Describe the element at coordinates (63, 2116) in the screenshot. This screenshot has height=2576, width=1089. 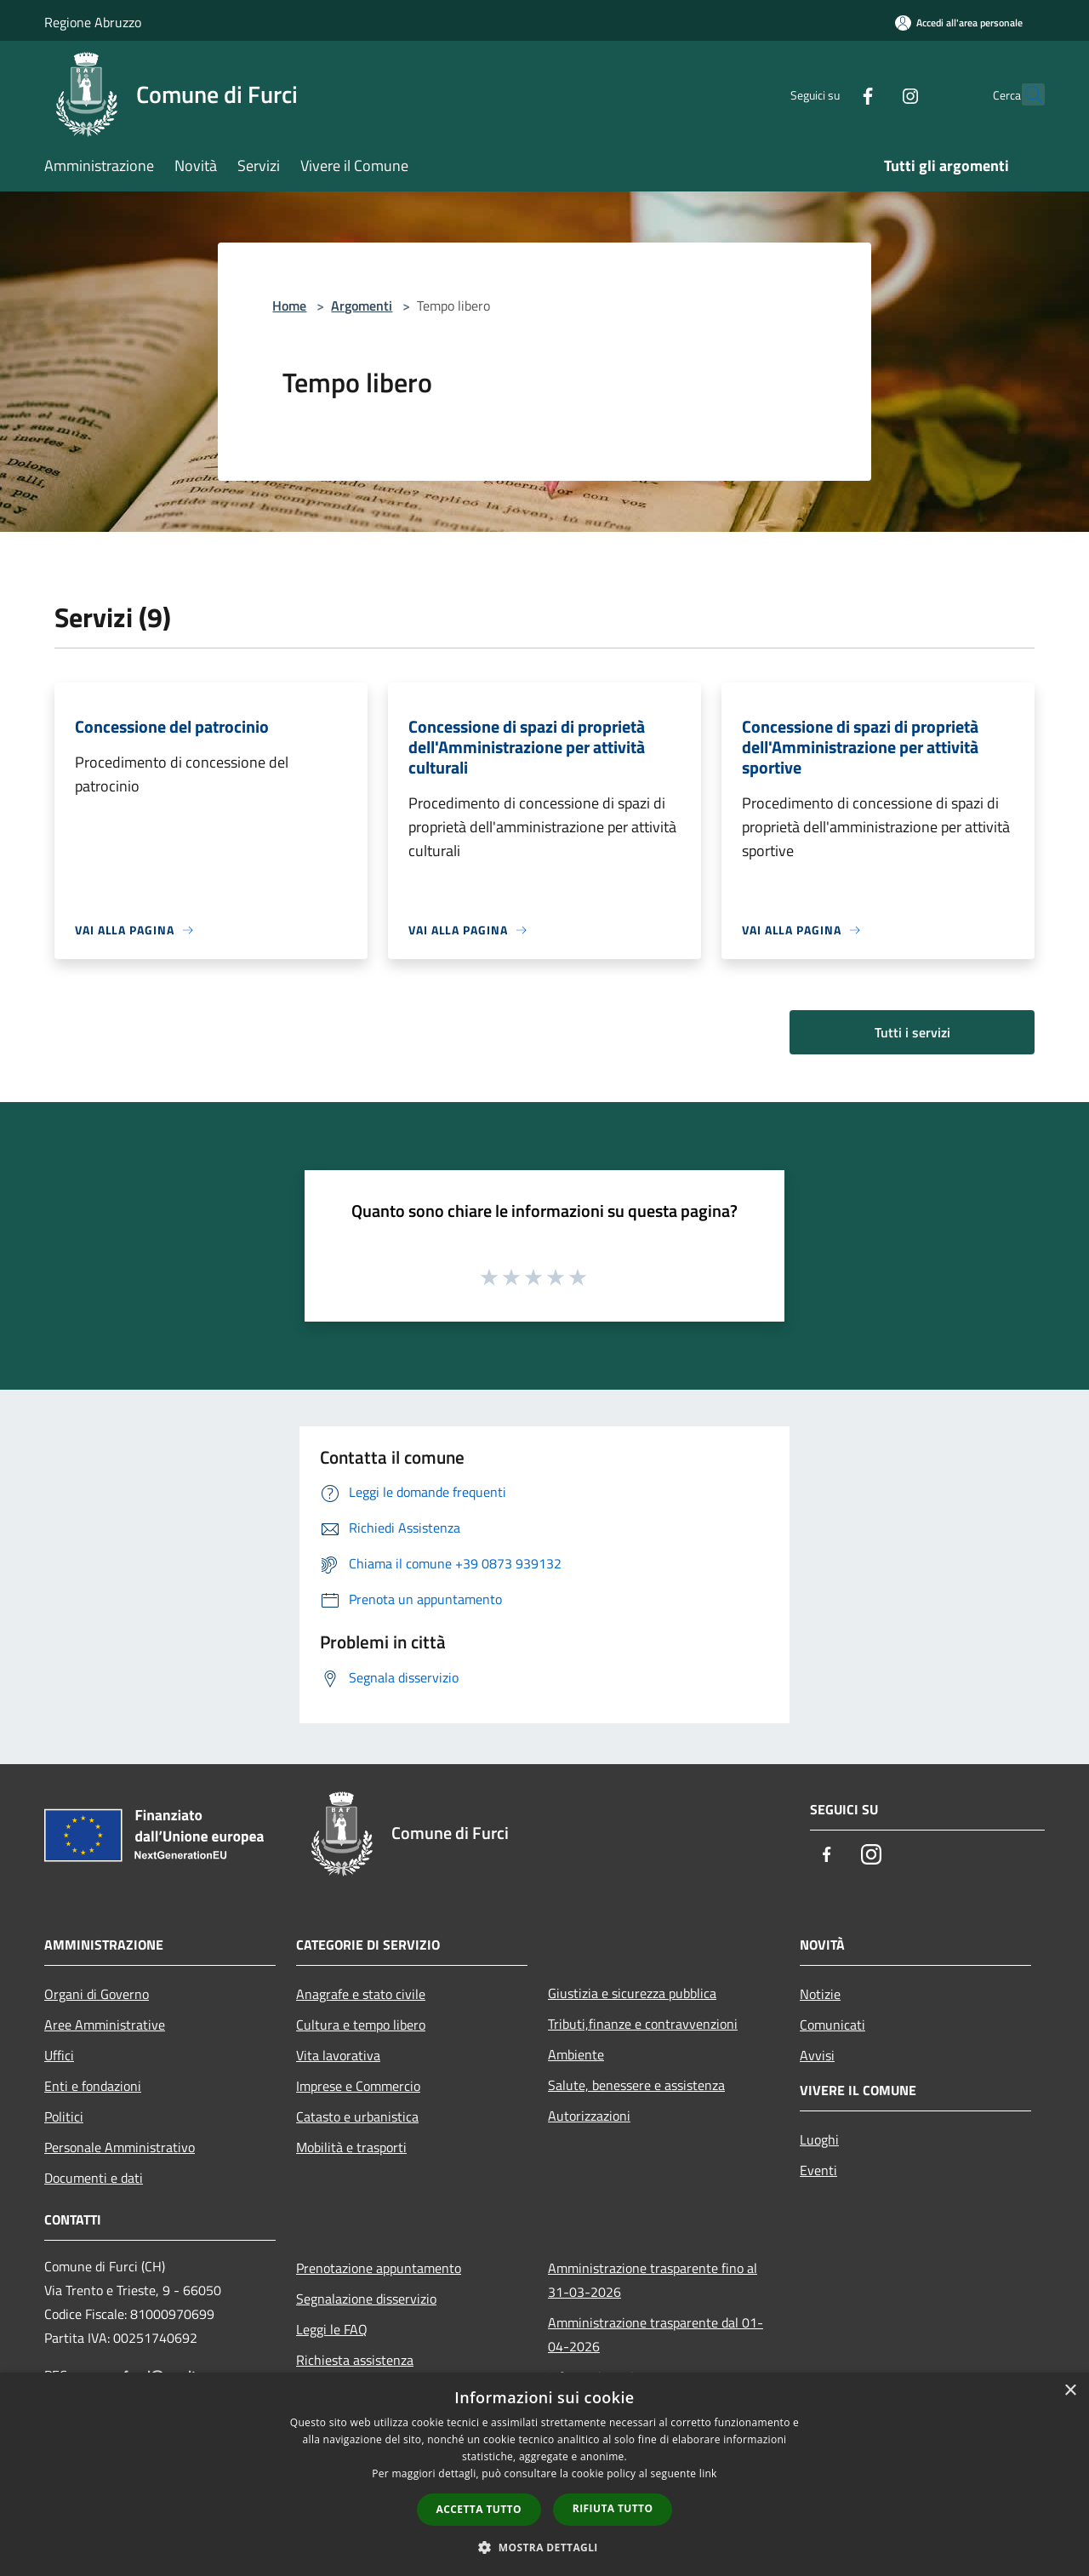
I see `Politici` at that location.